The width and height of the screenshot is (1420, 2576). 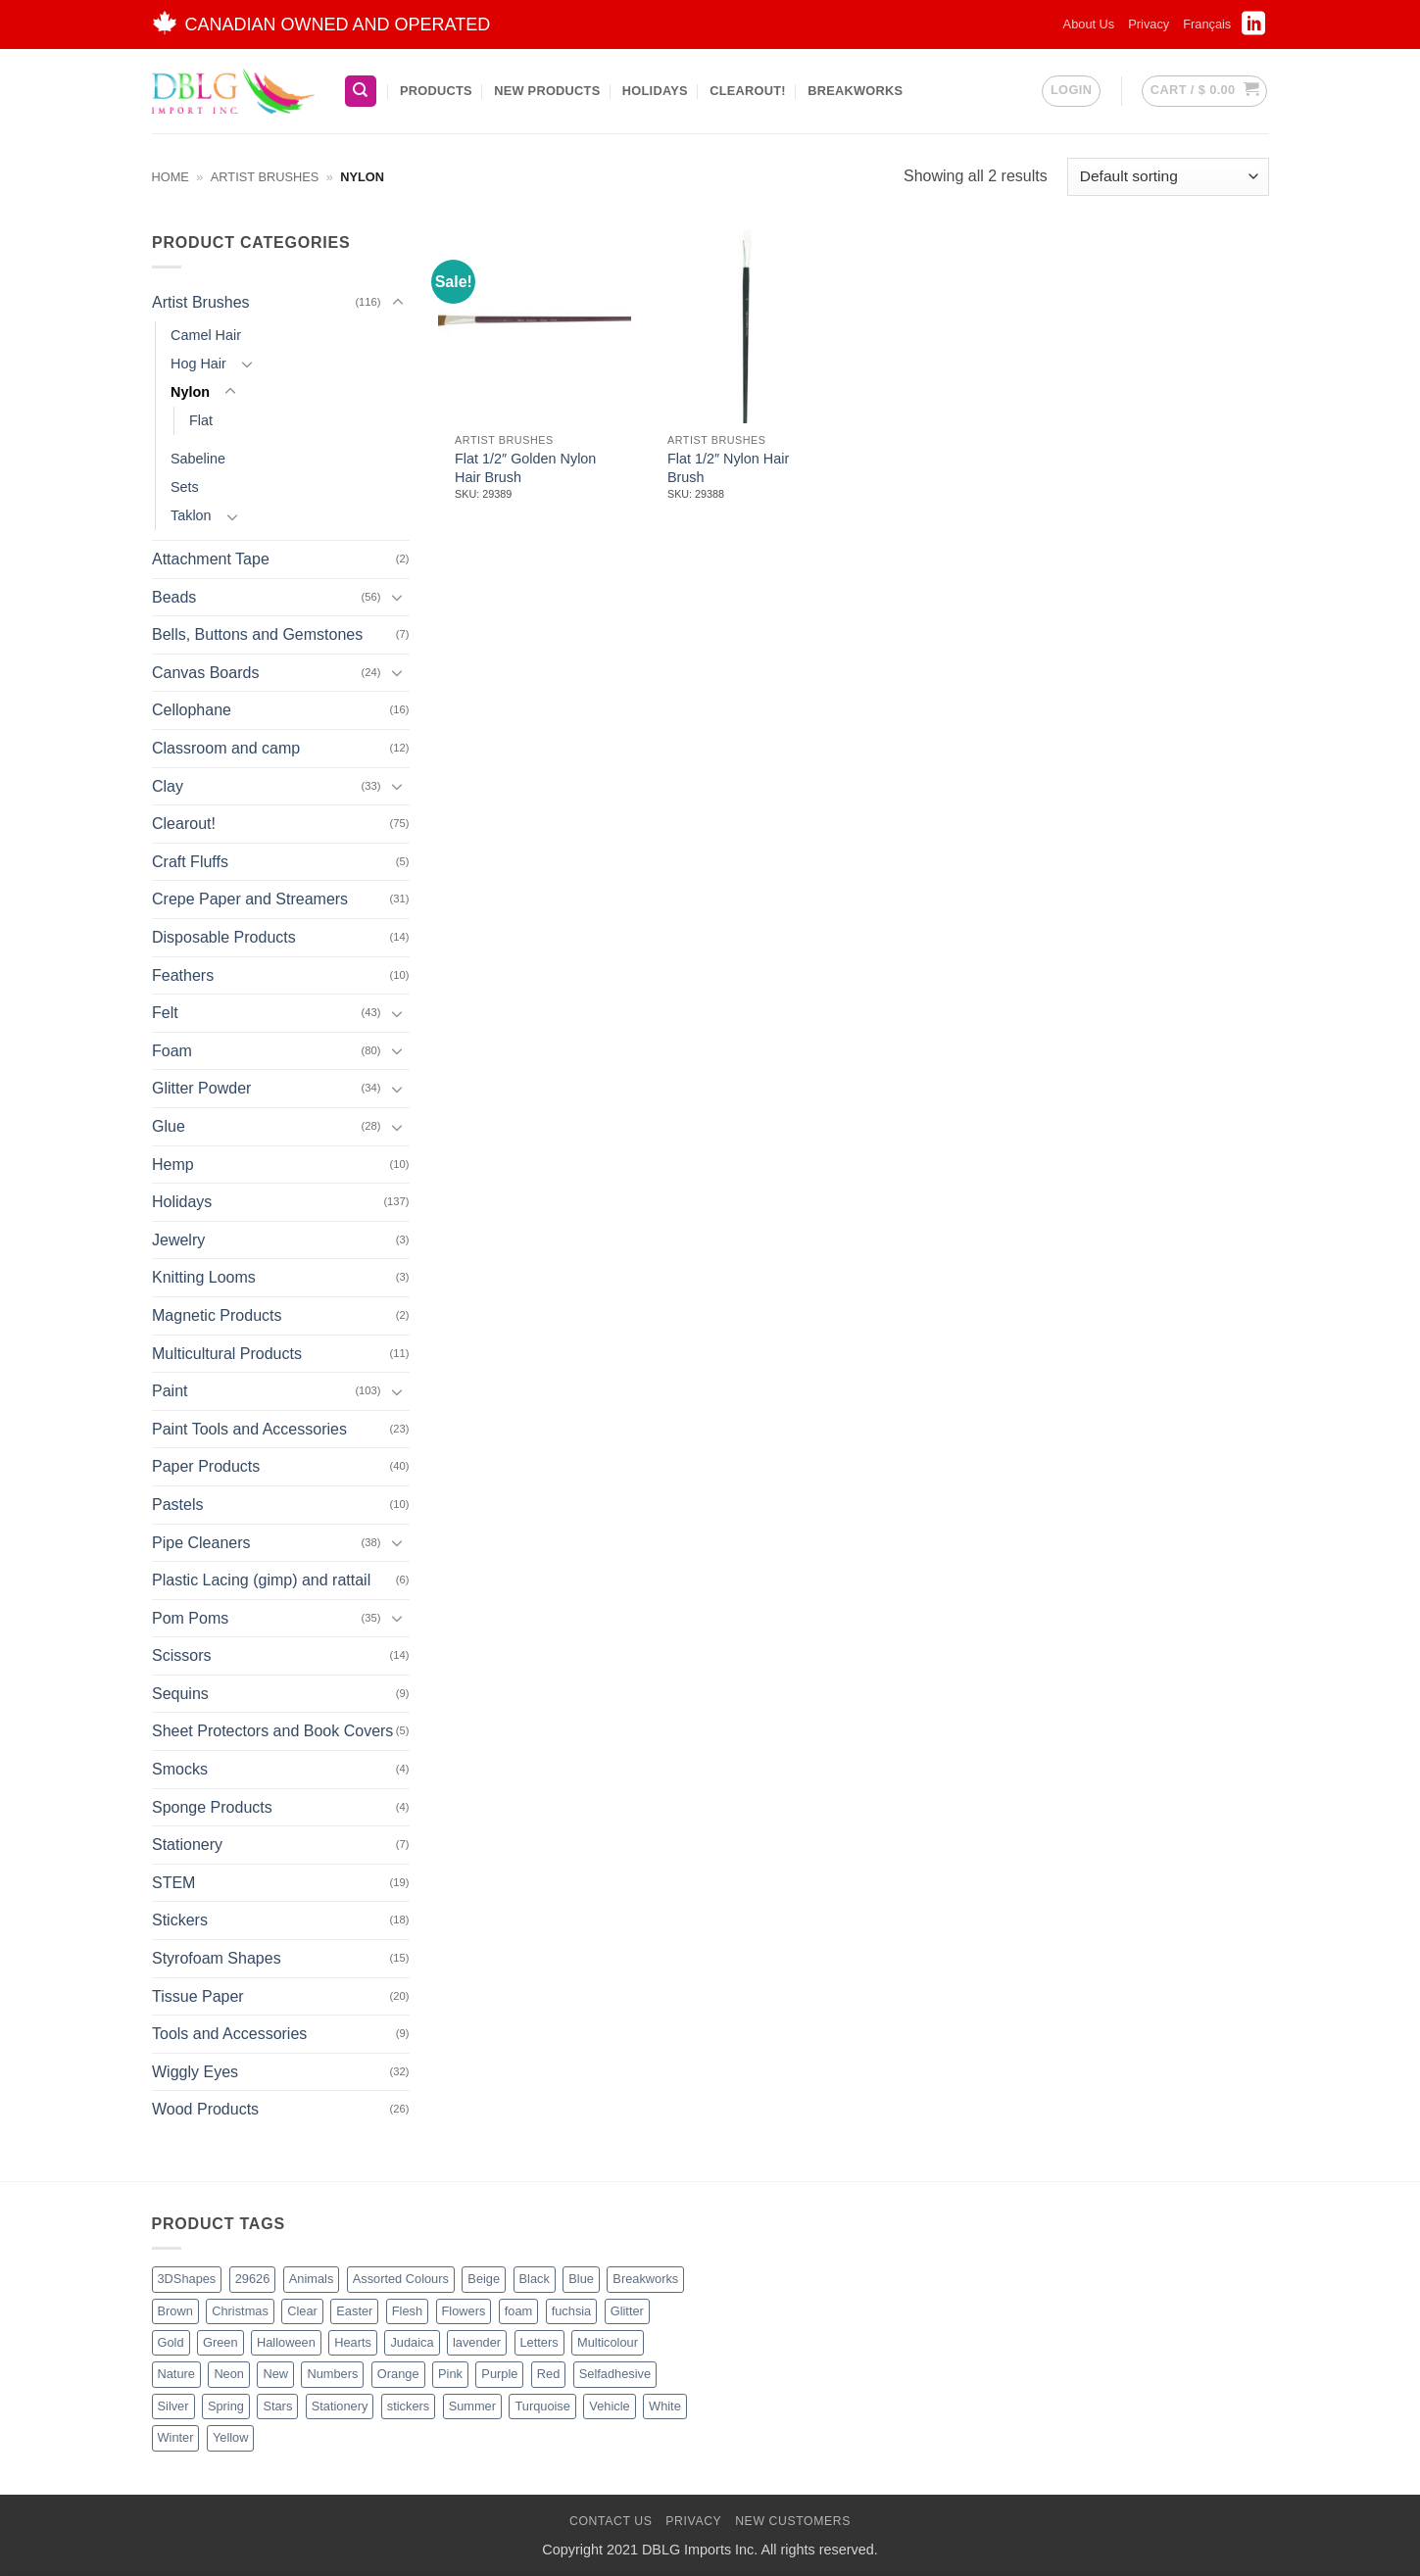 What do you see at coordinates (183, 975) in the screenshot?
I see `Feathers` at bounding box center [183, 975].